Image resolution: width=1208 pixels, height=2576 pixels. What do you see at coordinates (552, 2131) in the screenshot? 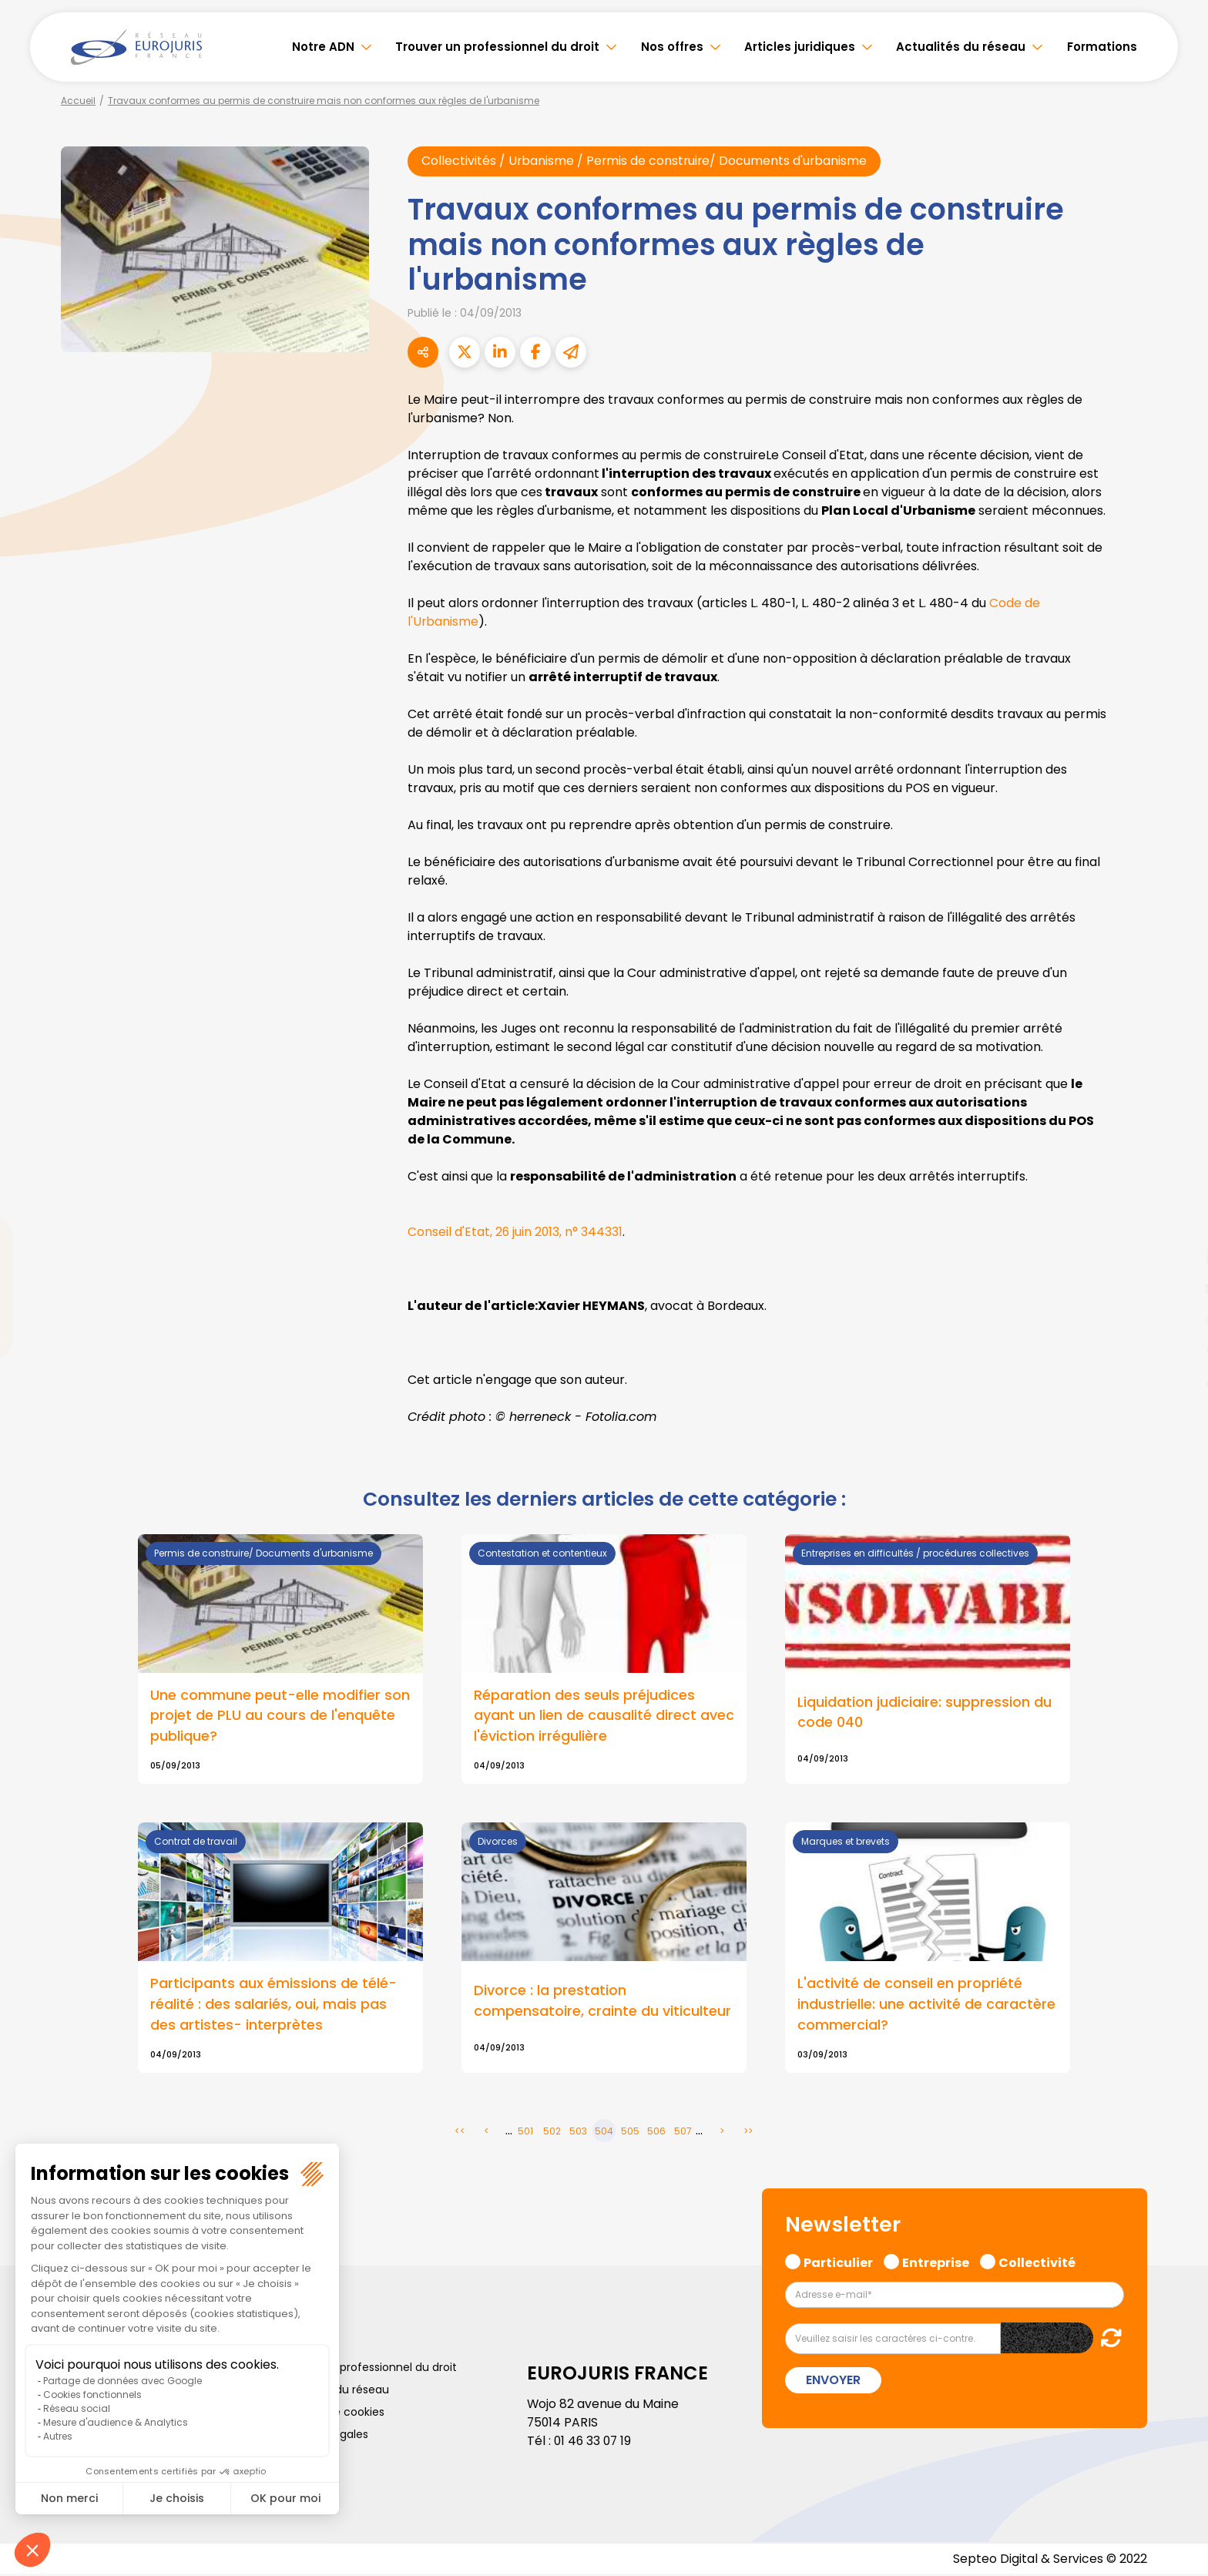
I see `502` at bounding box center [552, 2131].